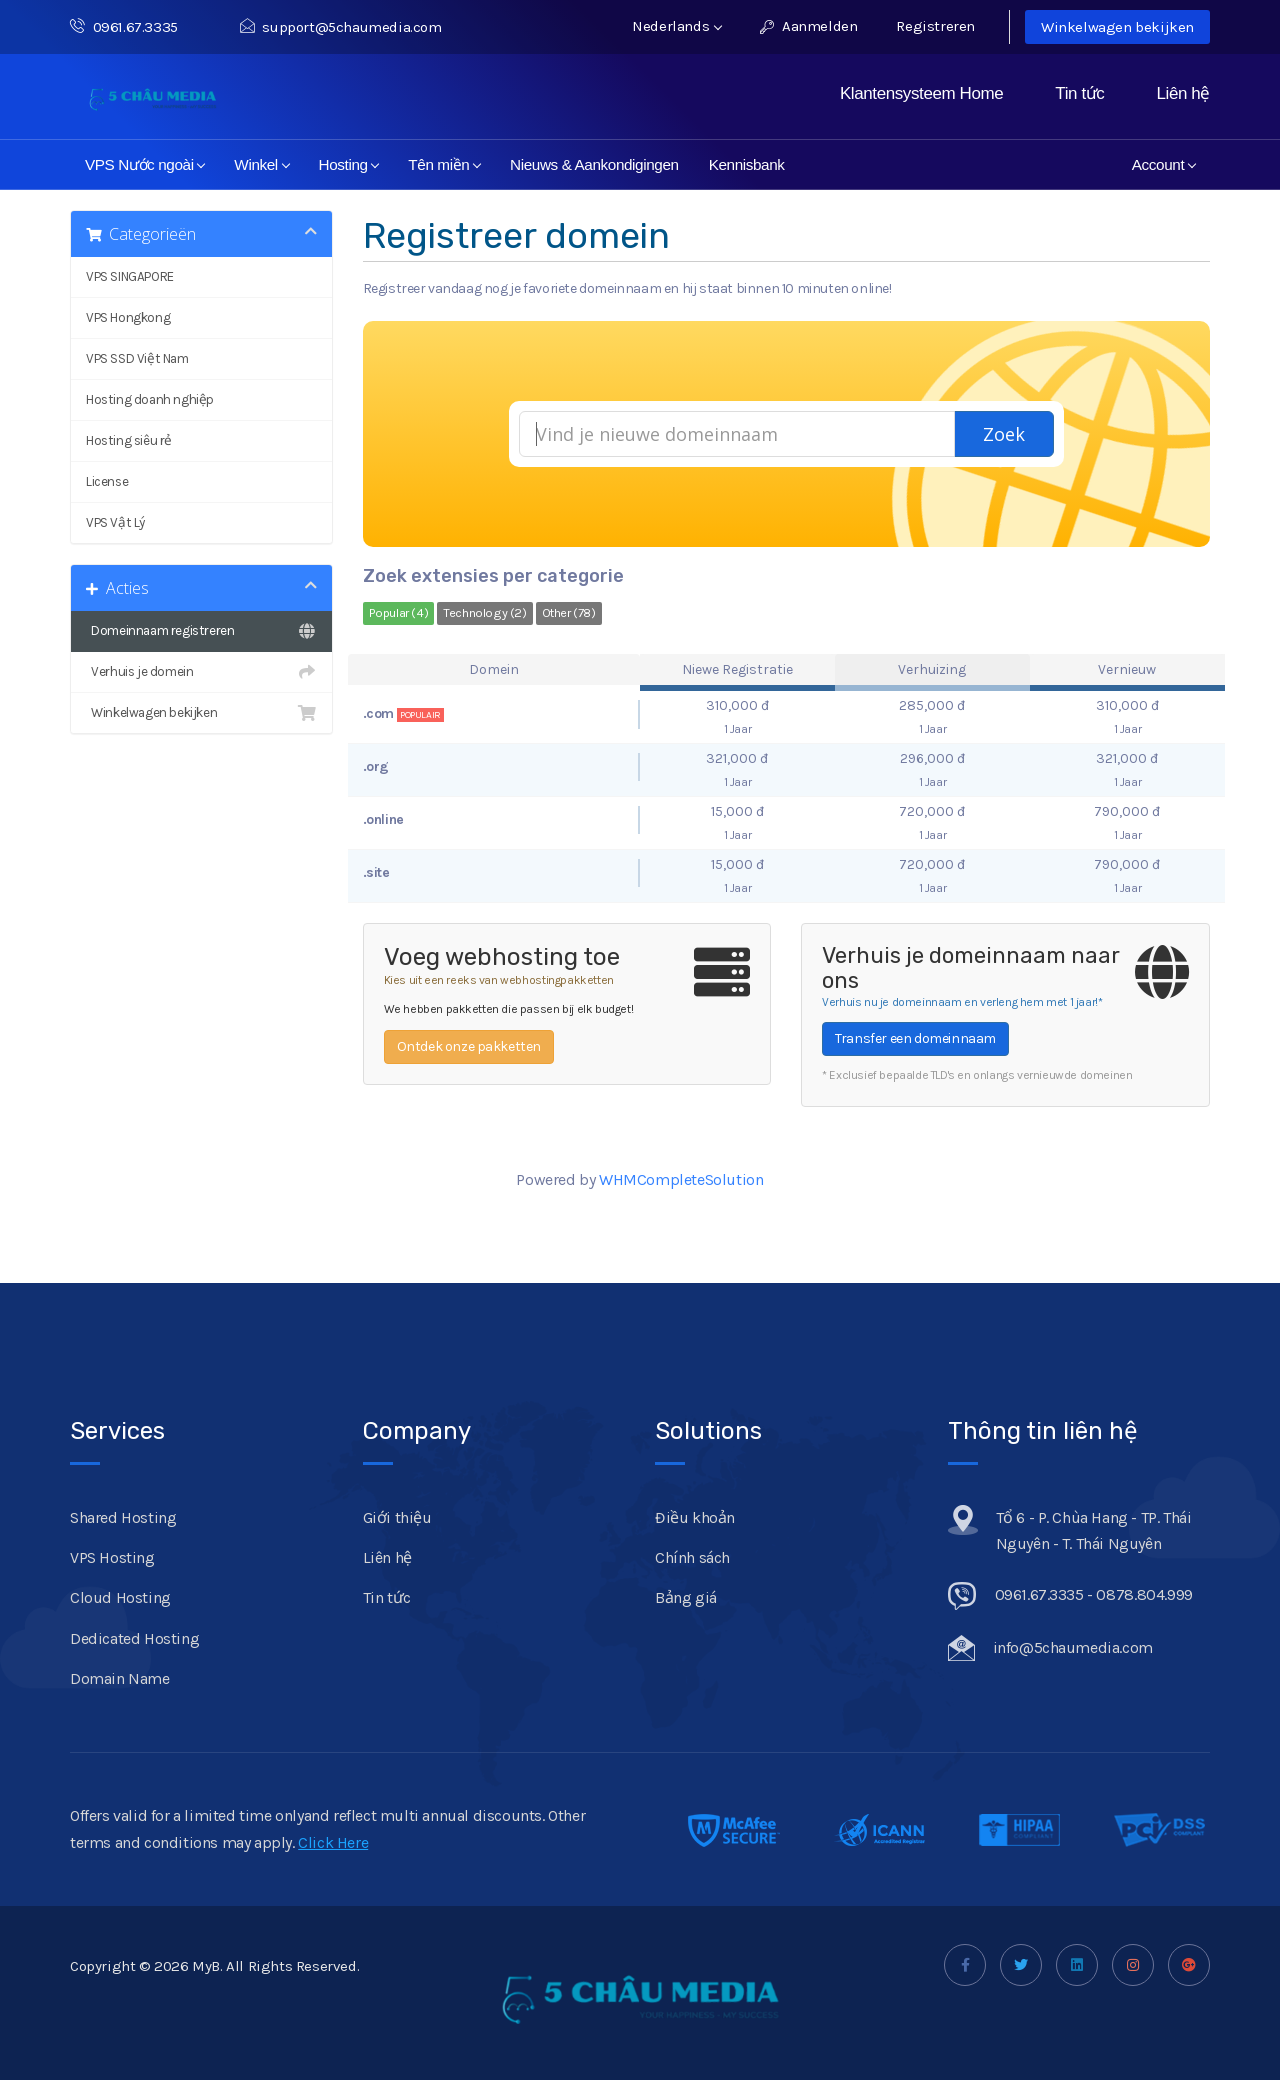  What do you see at coordinates (695, 1517) in the screenshot?
I see `Điều khoản` at bounding box center [695, 1517].